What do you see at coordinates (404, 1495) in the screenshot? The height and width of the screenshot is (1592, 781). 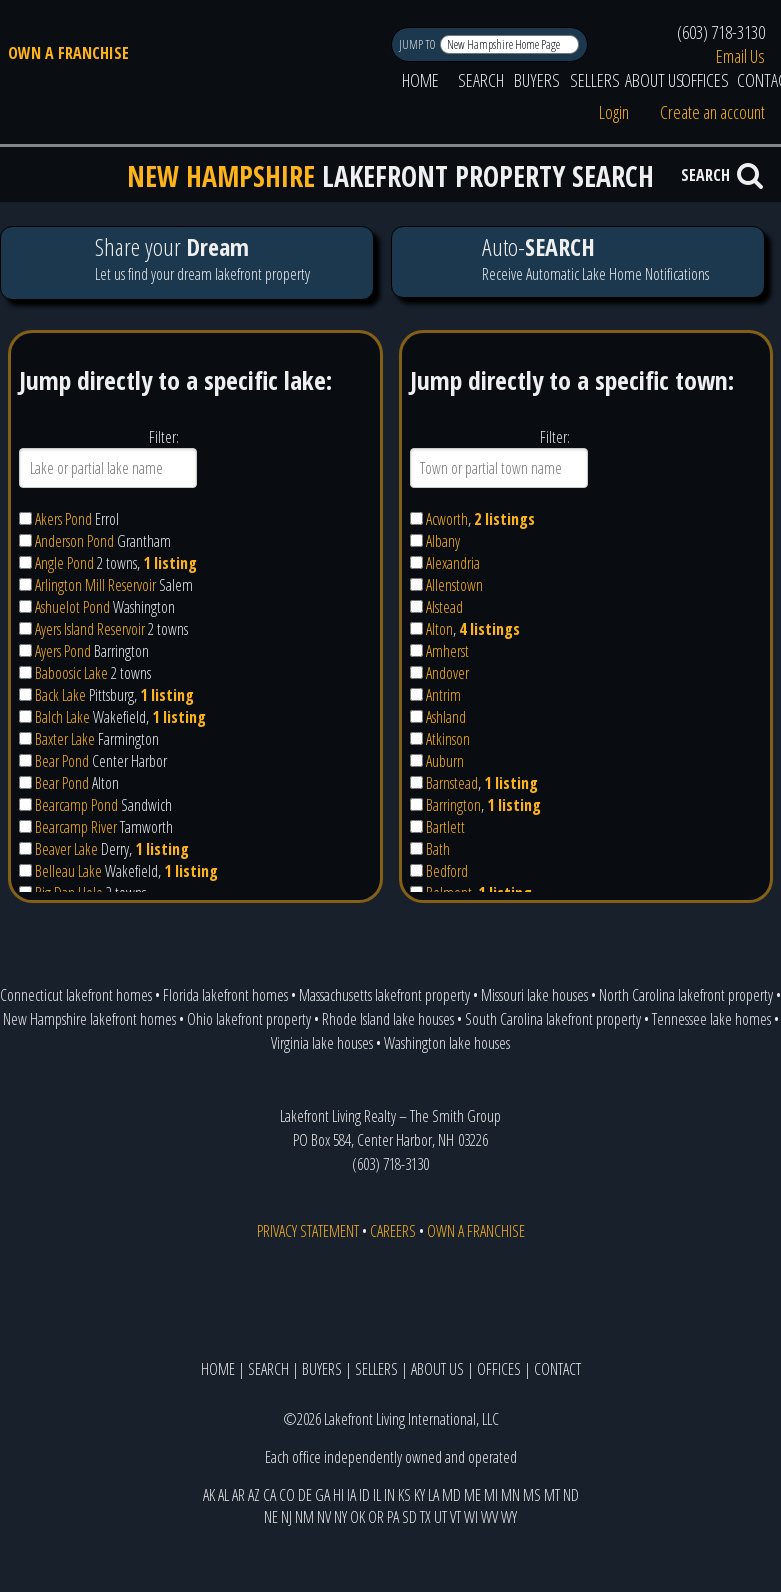 I see `KS` at bounding box center [404, 1495].